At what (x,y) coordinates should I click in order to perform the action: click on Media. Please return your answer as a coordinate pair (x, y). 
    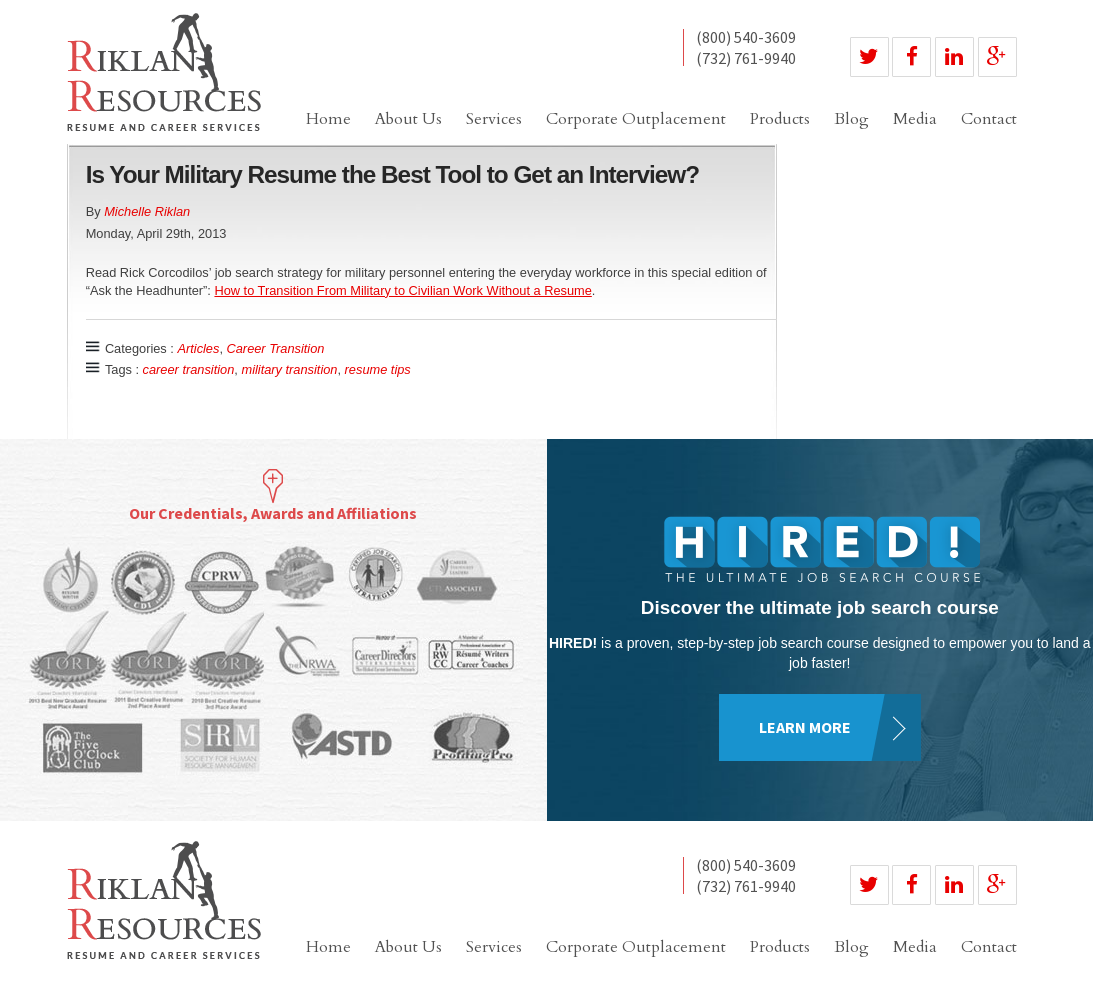
    Looking at the image, I should click on (915, 119).